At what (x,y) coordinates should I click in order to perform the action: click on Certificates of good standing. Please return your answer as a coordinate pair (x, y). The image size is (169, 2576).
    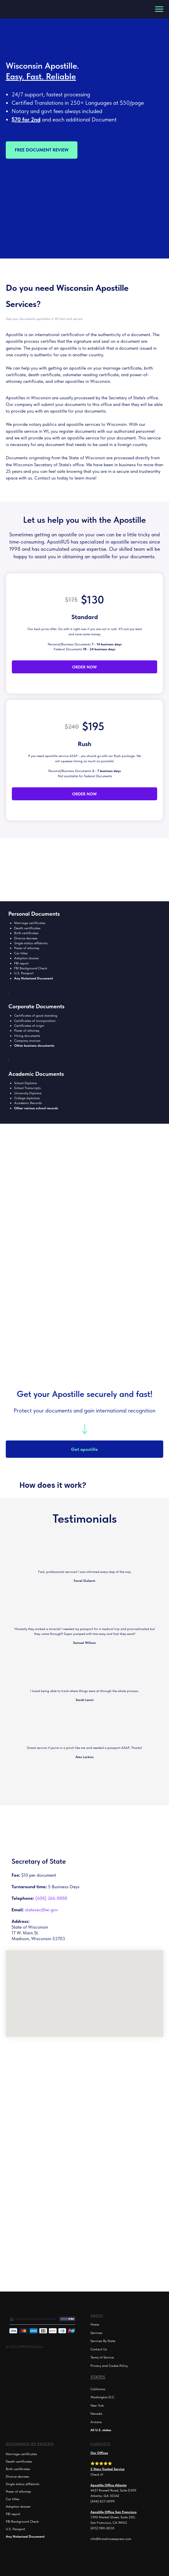
    Looking at the image, I should click on (35, 1015).